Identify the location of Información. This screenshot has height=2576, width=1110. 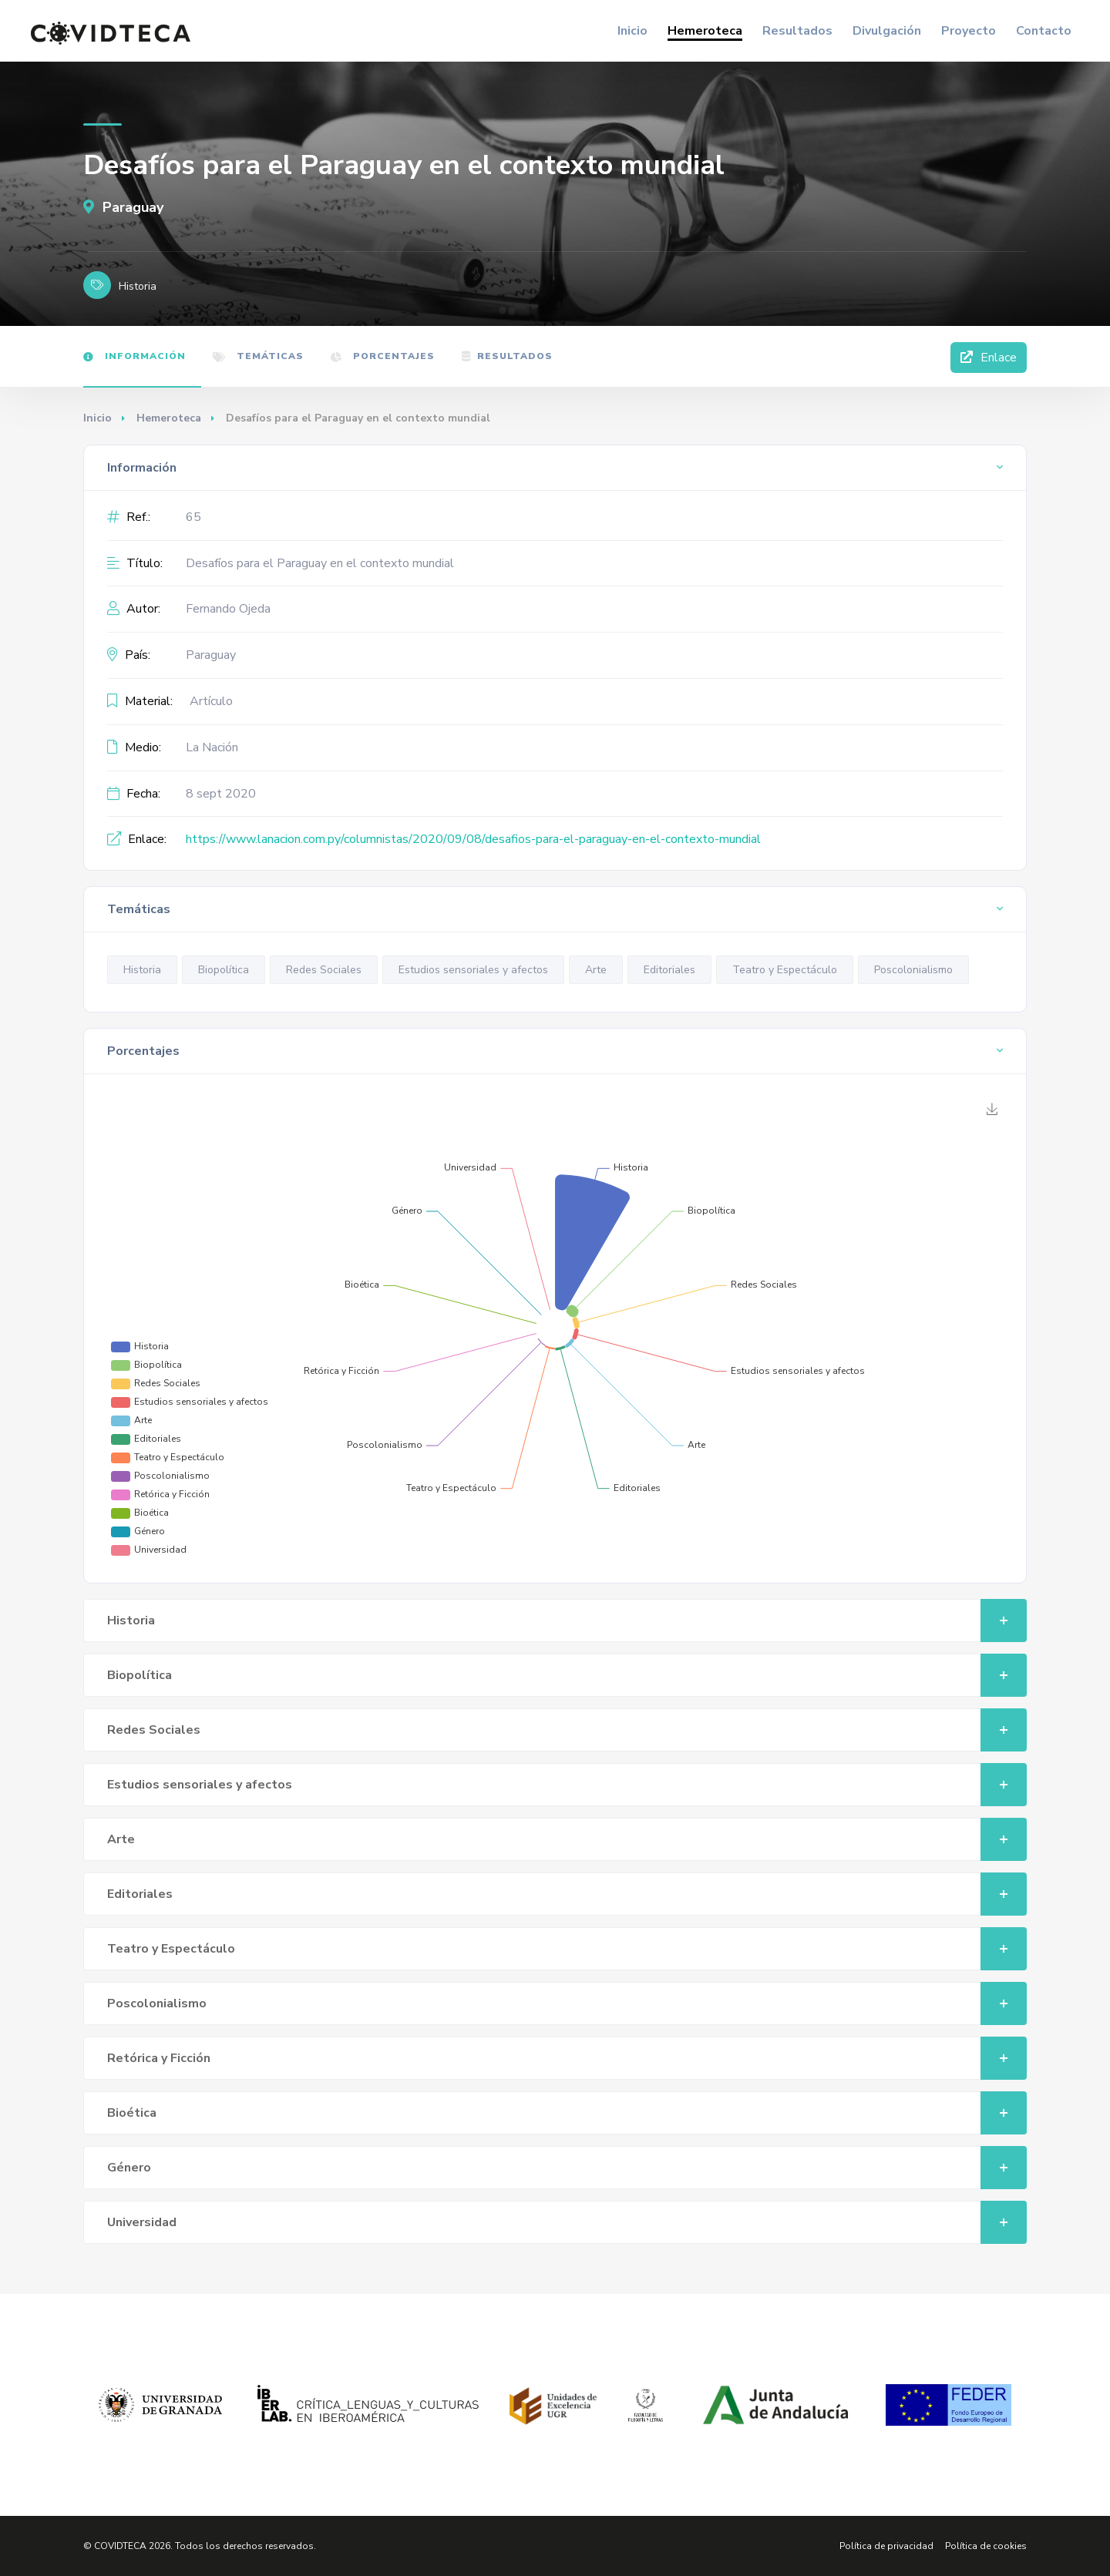
(134, 356).